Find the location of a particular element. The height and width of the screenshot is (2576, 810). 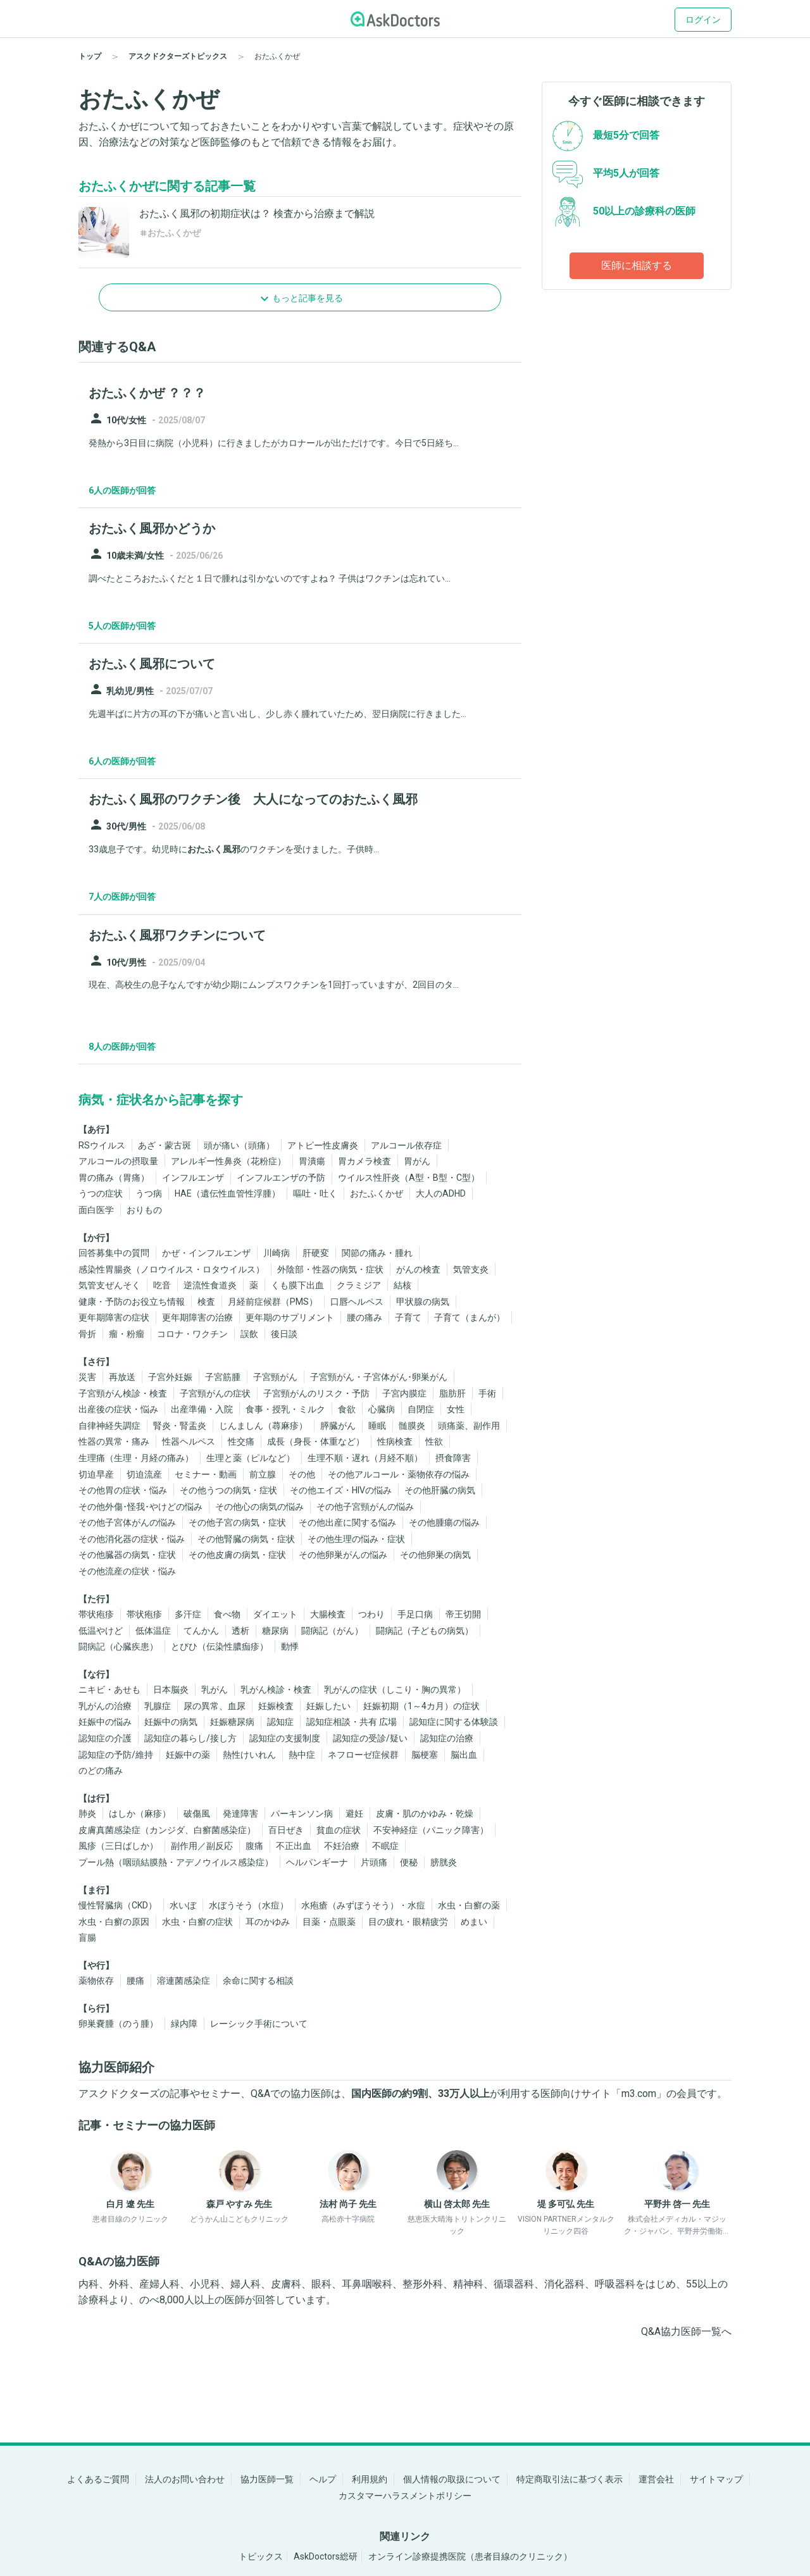

その他生理の悩み・症状 is located at coordinates (356, 1539).